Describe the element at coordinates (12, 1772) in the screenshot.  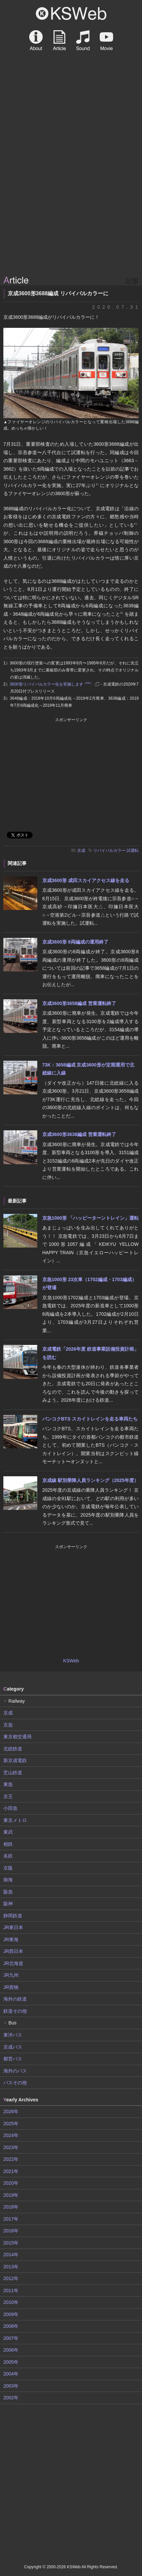
I see `芝山鉄道` at that location.